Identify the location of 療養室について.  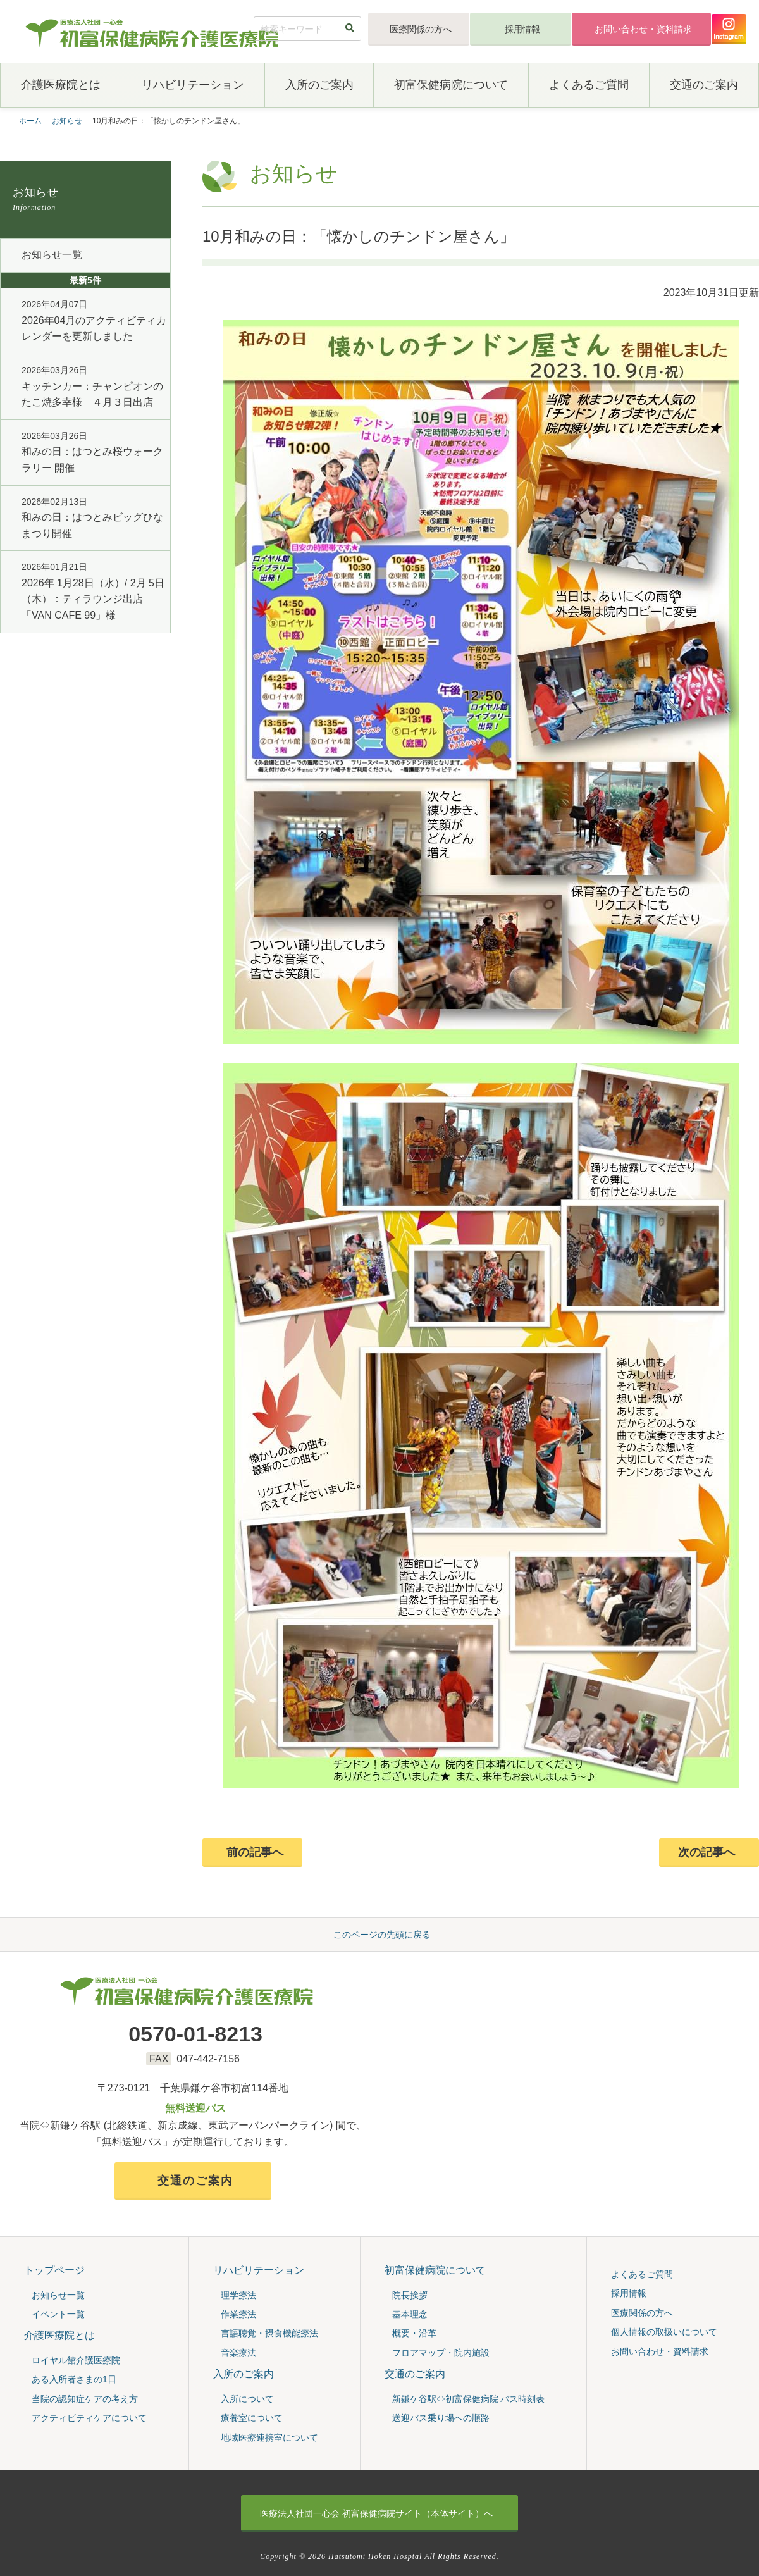
(252, 2418).